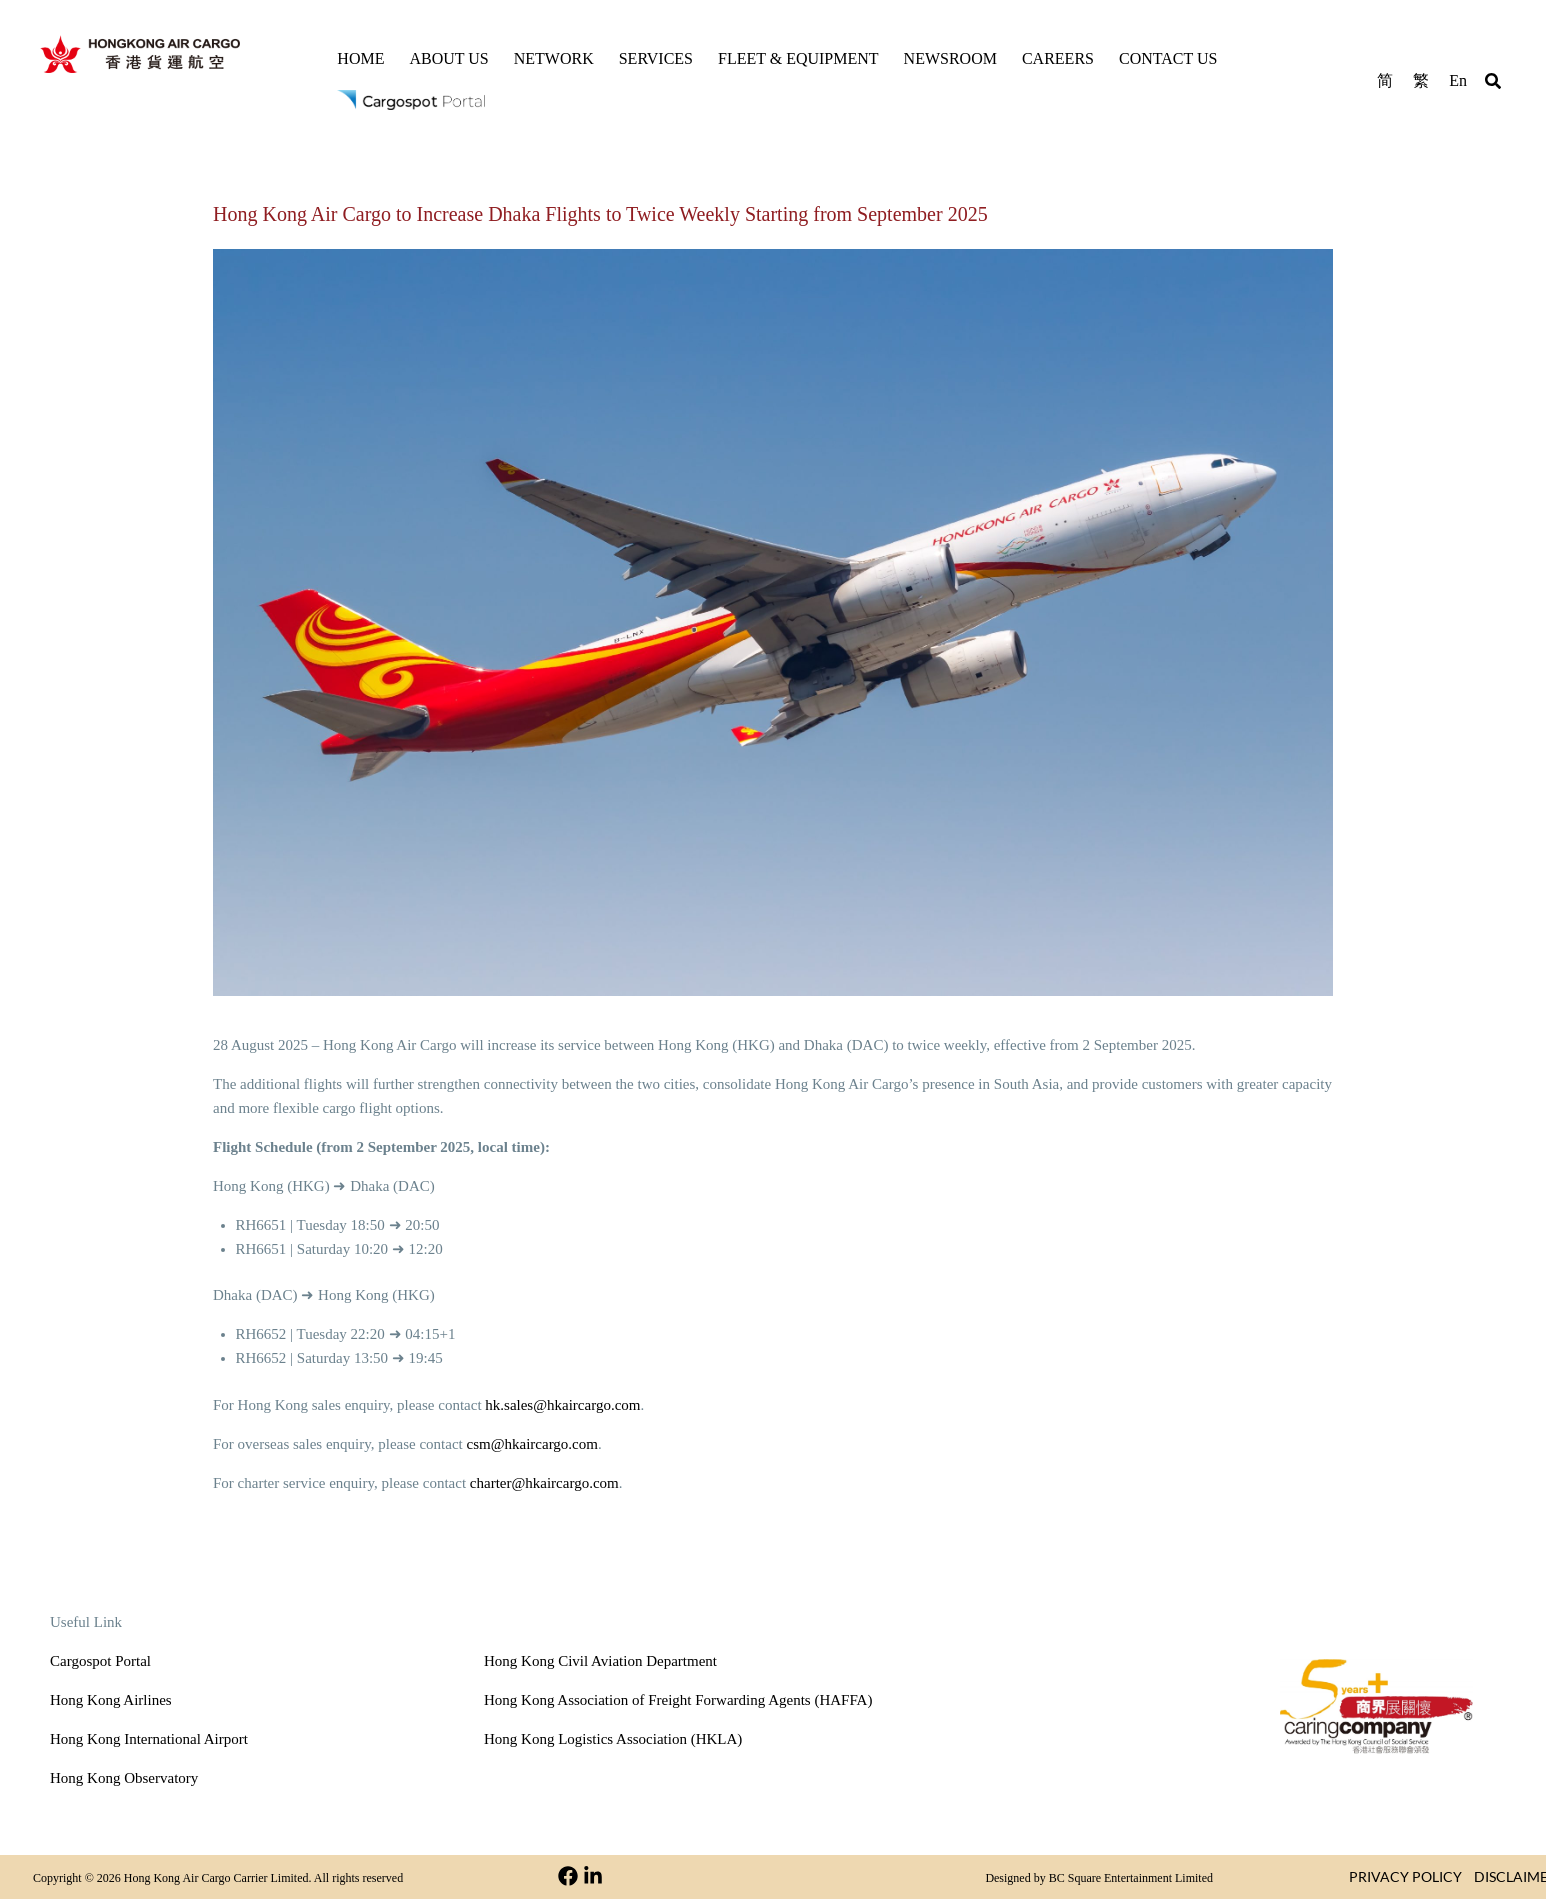 The width and height of the screenshot is (1546, 1899). I want to click on En [menuitem], so click(1458, 80).